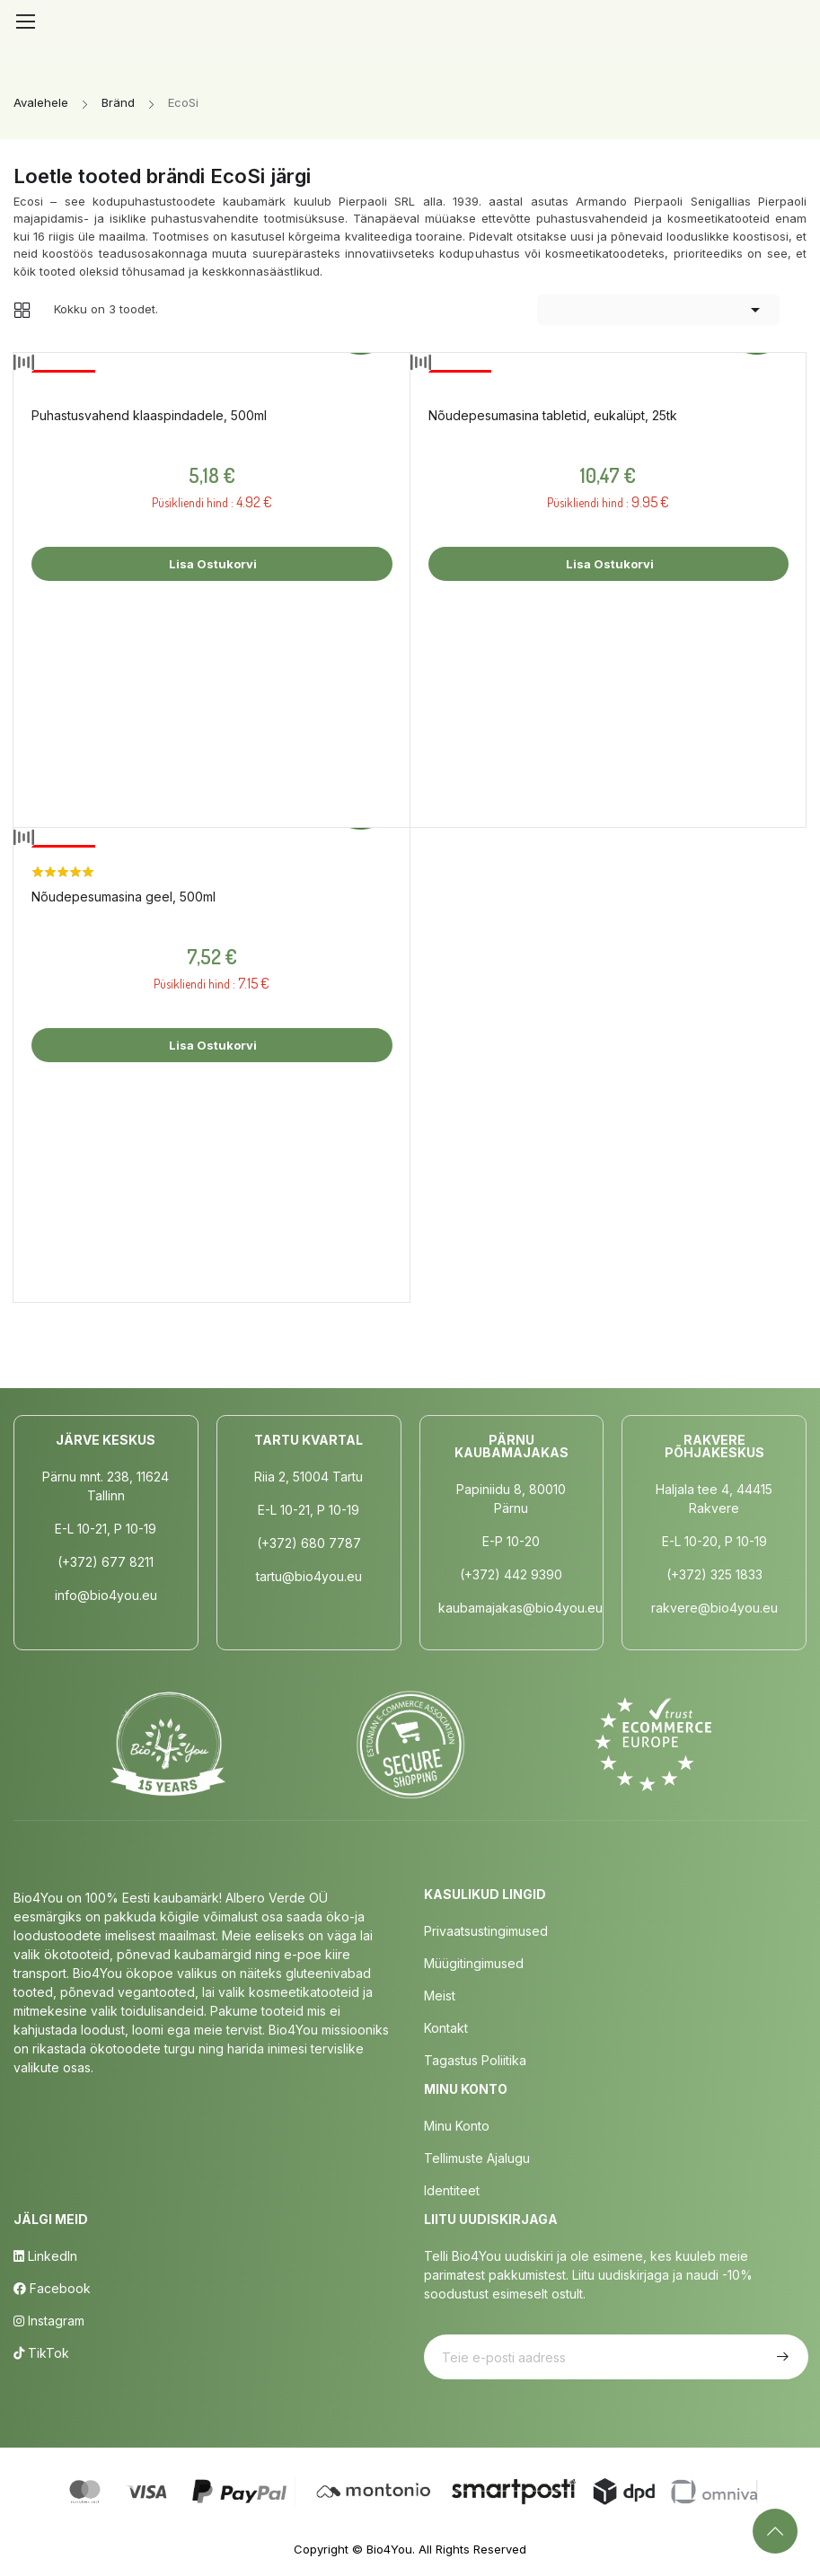 Image resolution: width=820 pixels, height=2576 pixels. I want to click on Tellimuste Ajalugu, so click(477, 2158).